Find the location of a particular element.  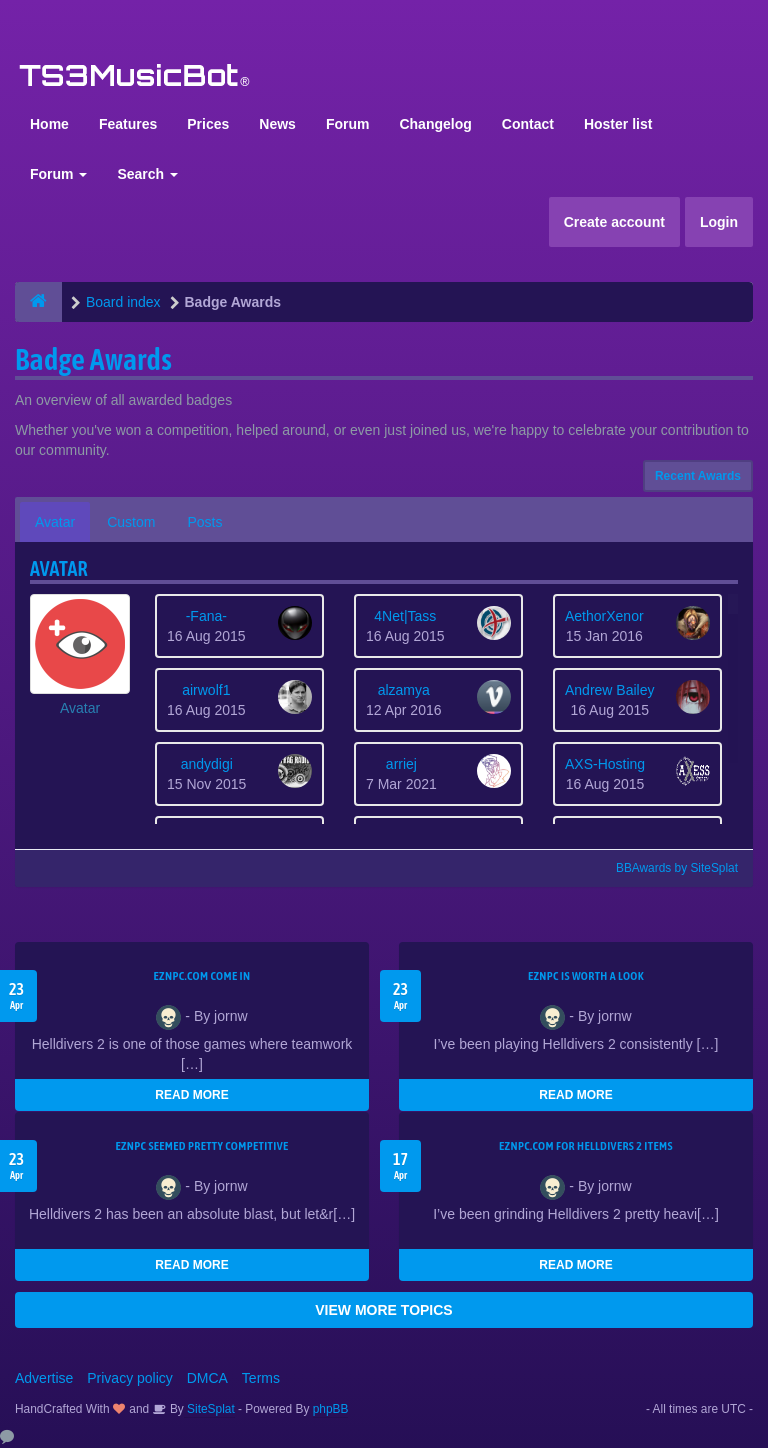

EZNPC.com come in is located at coordinates (202, 976).